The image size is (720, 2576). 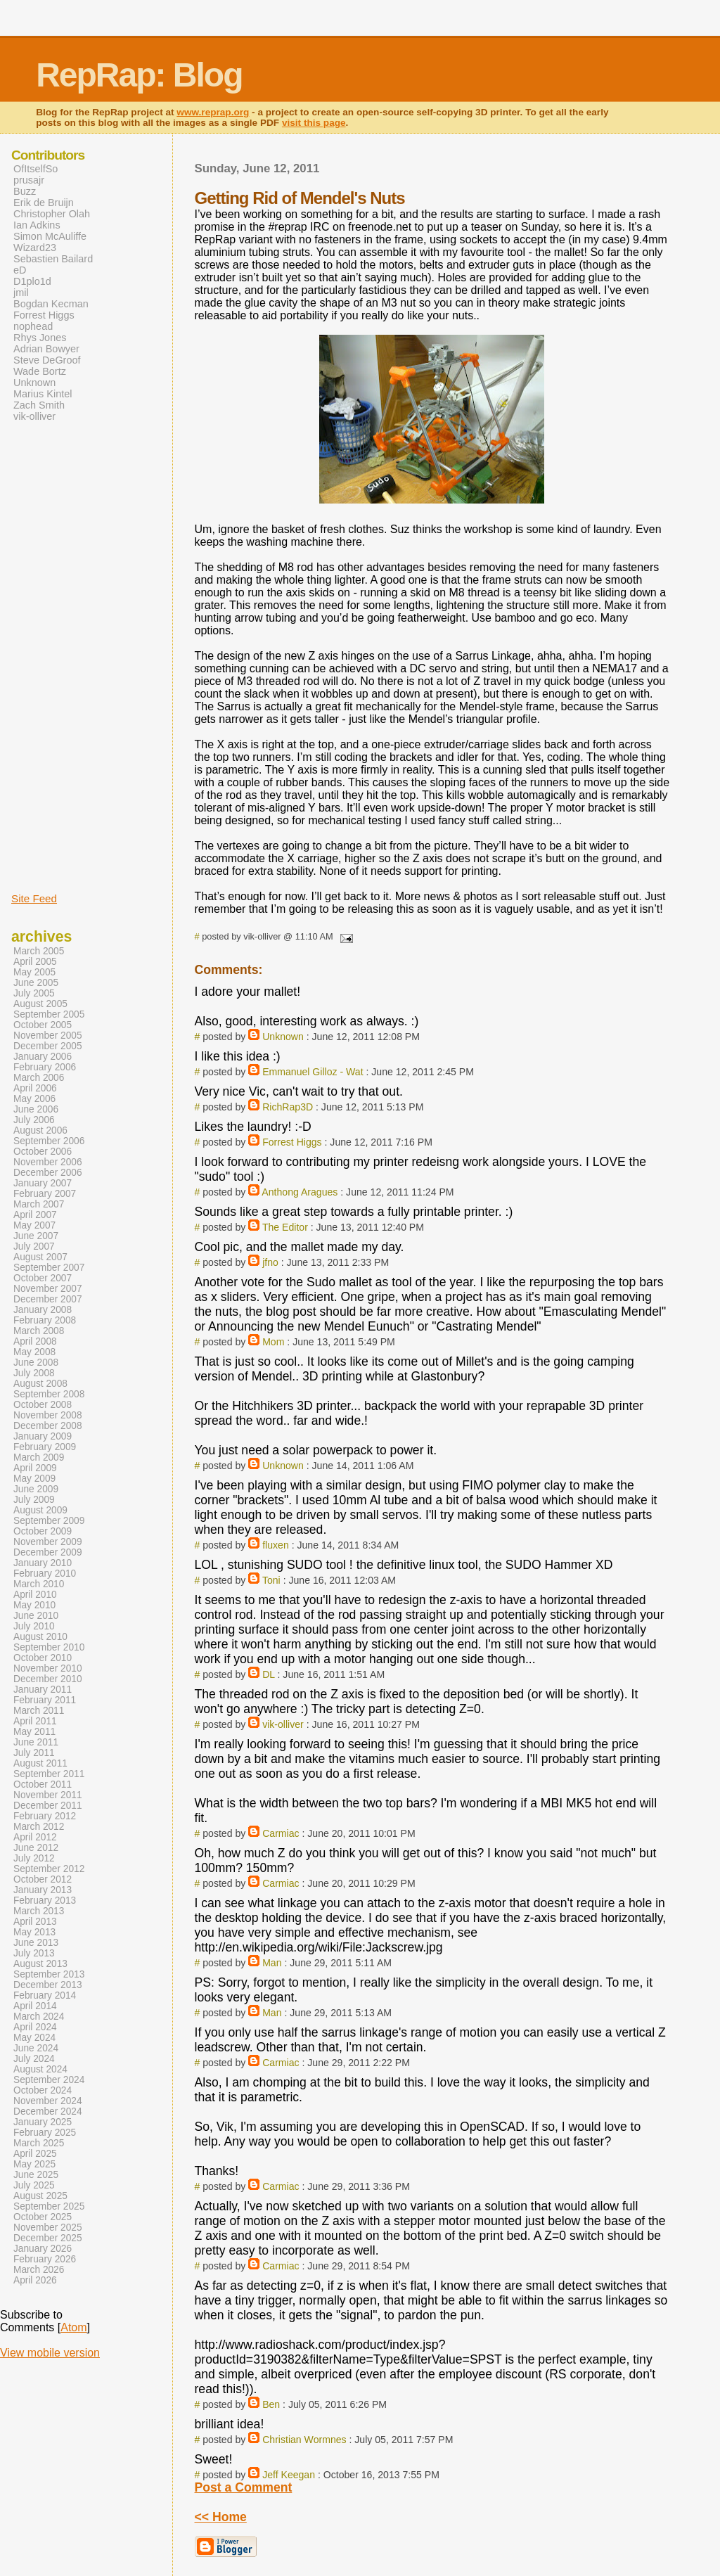 I want to click on July 2008, so click(x=34, y=1373).